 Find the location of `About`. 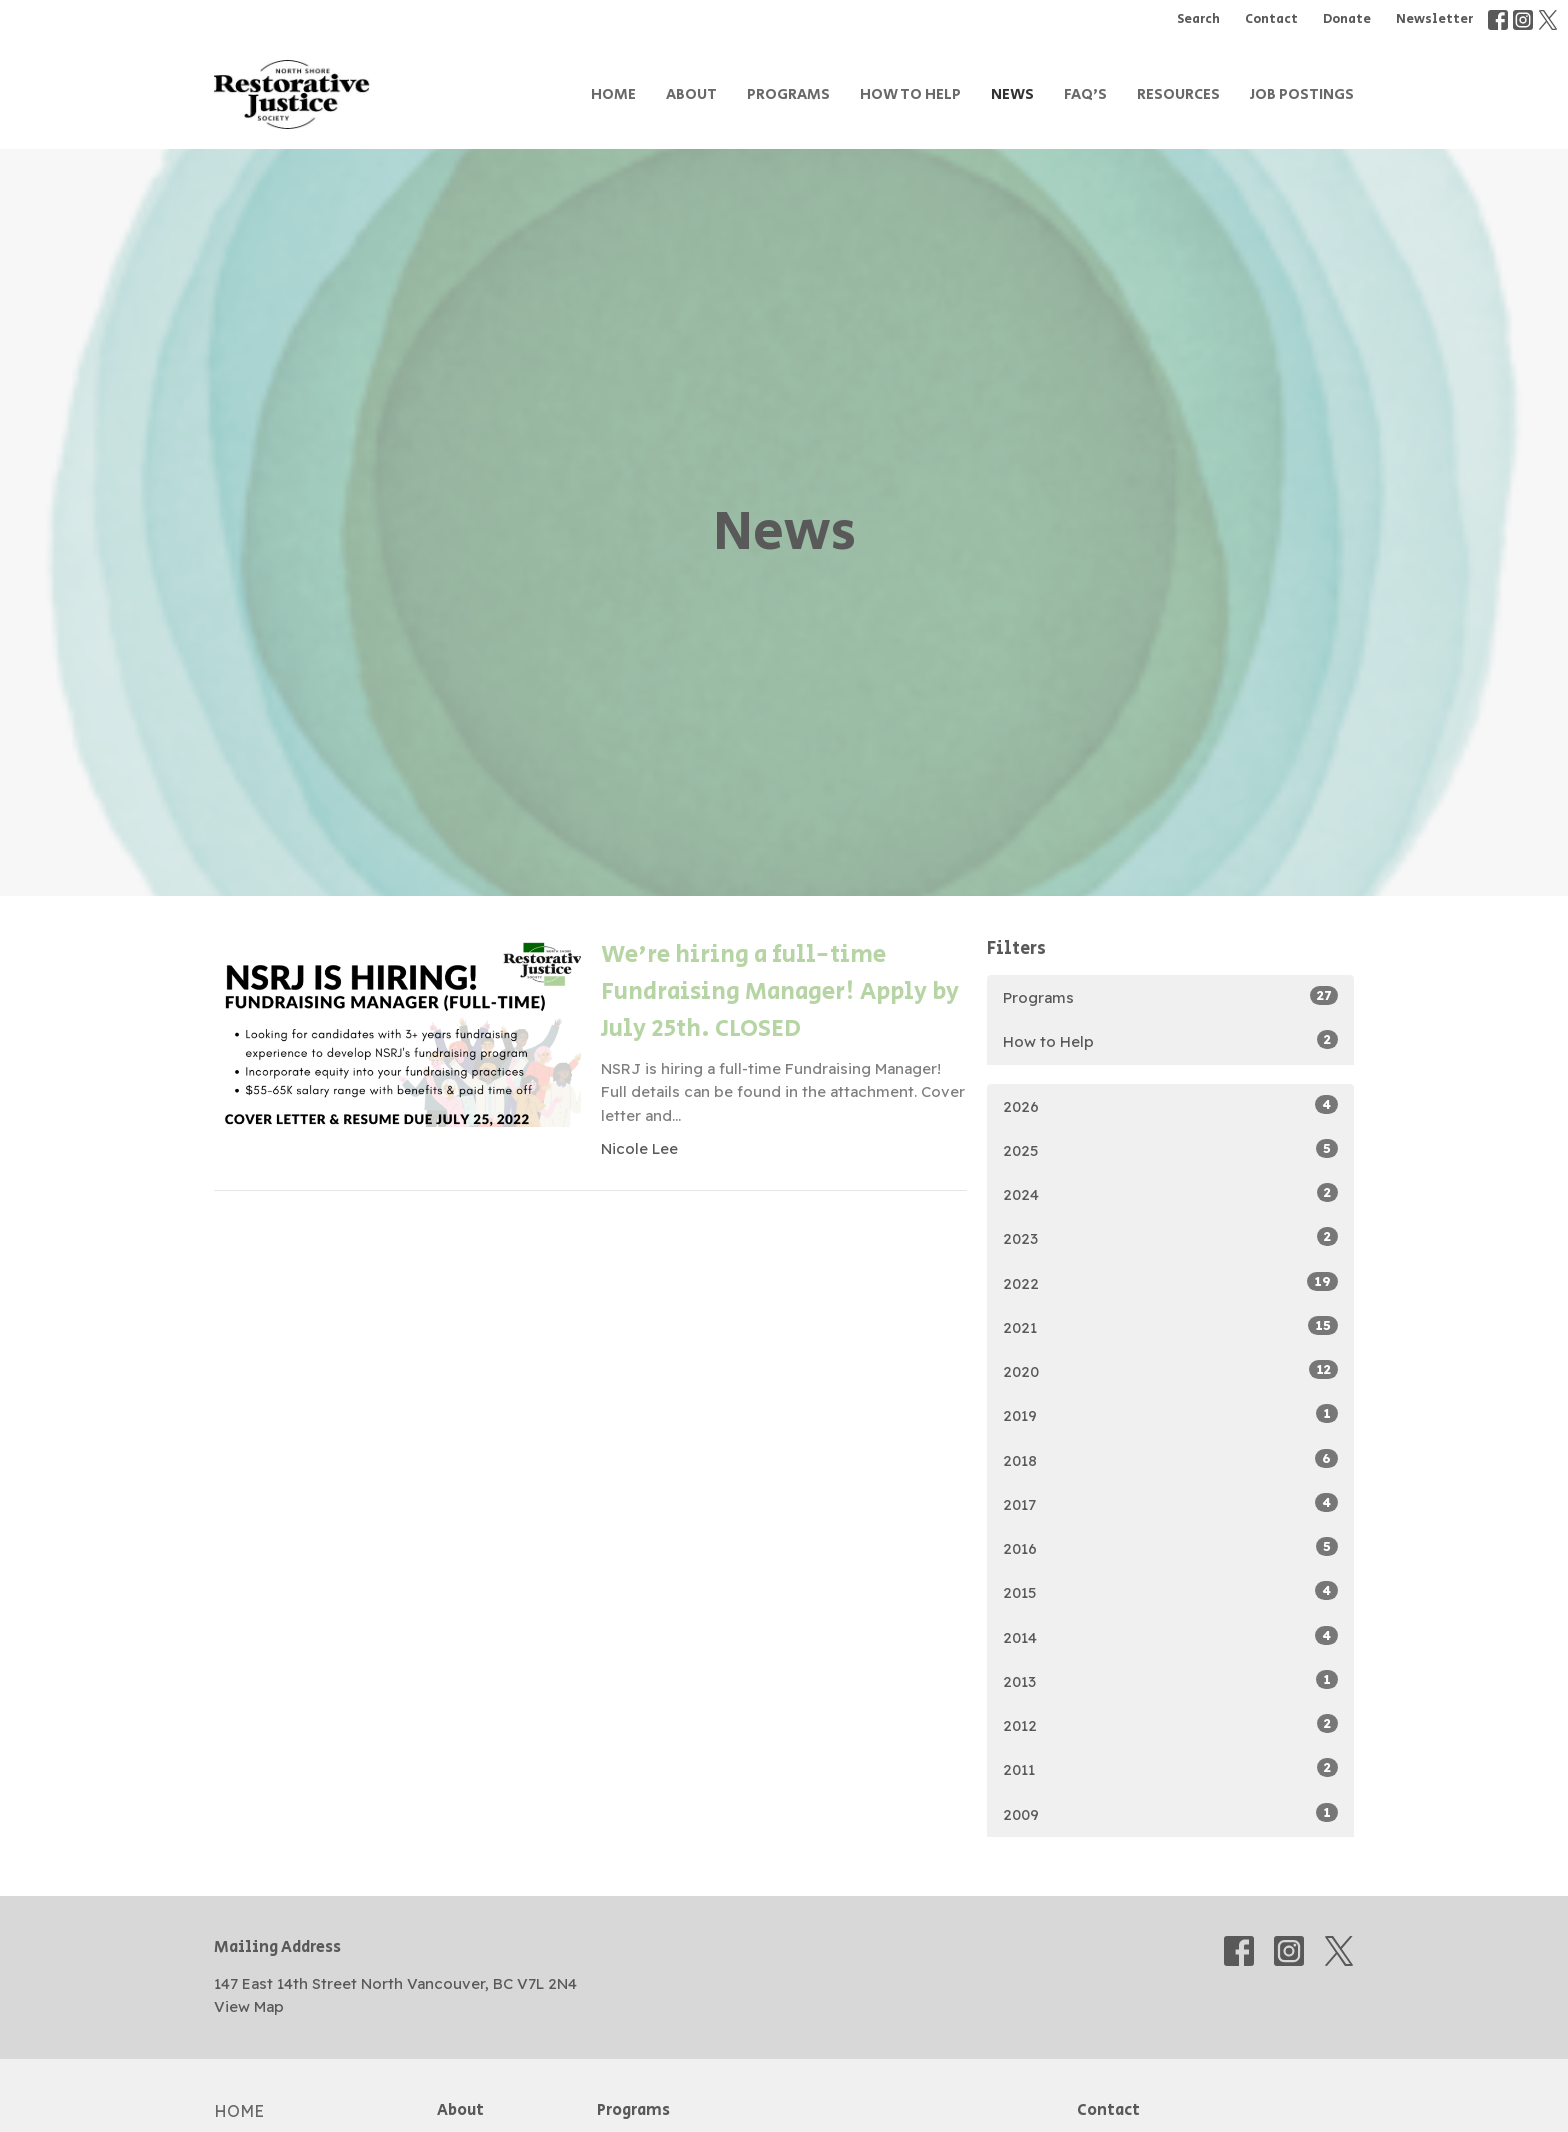

About is located at coordinates (691, 94).